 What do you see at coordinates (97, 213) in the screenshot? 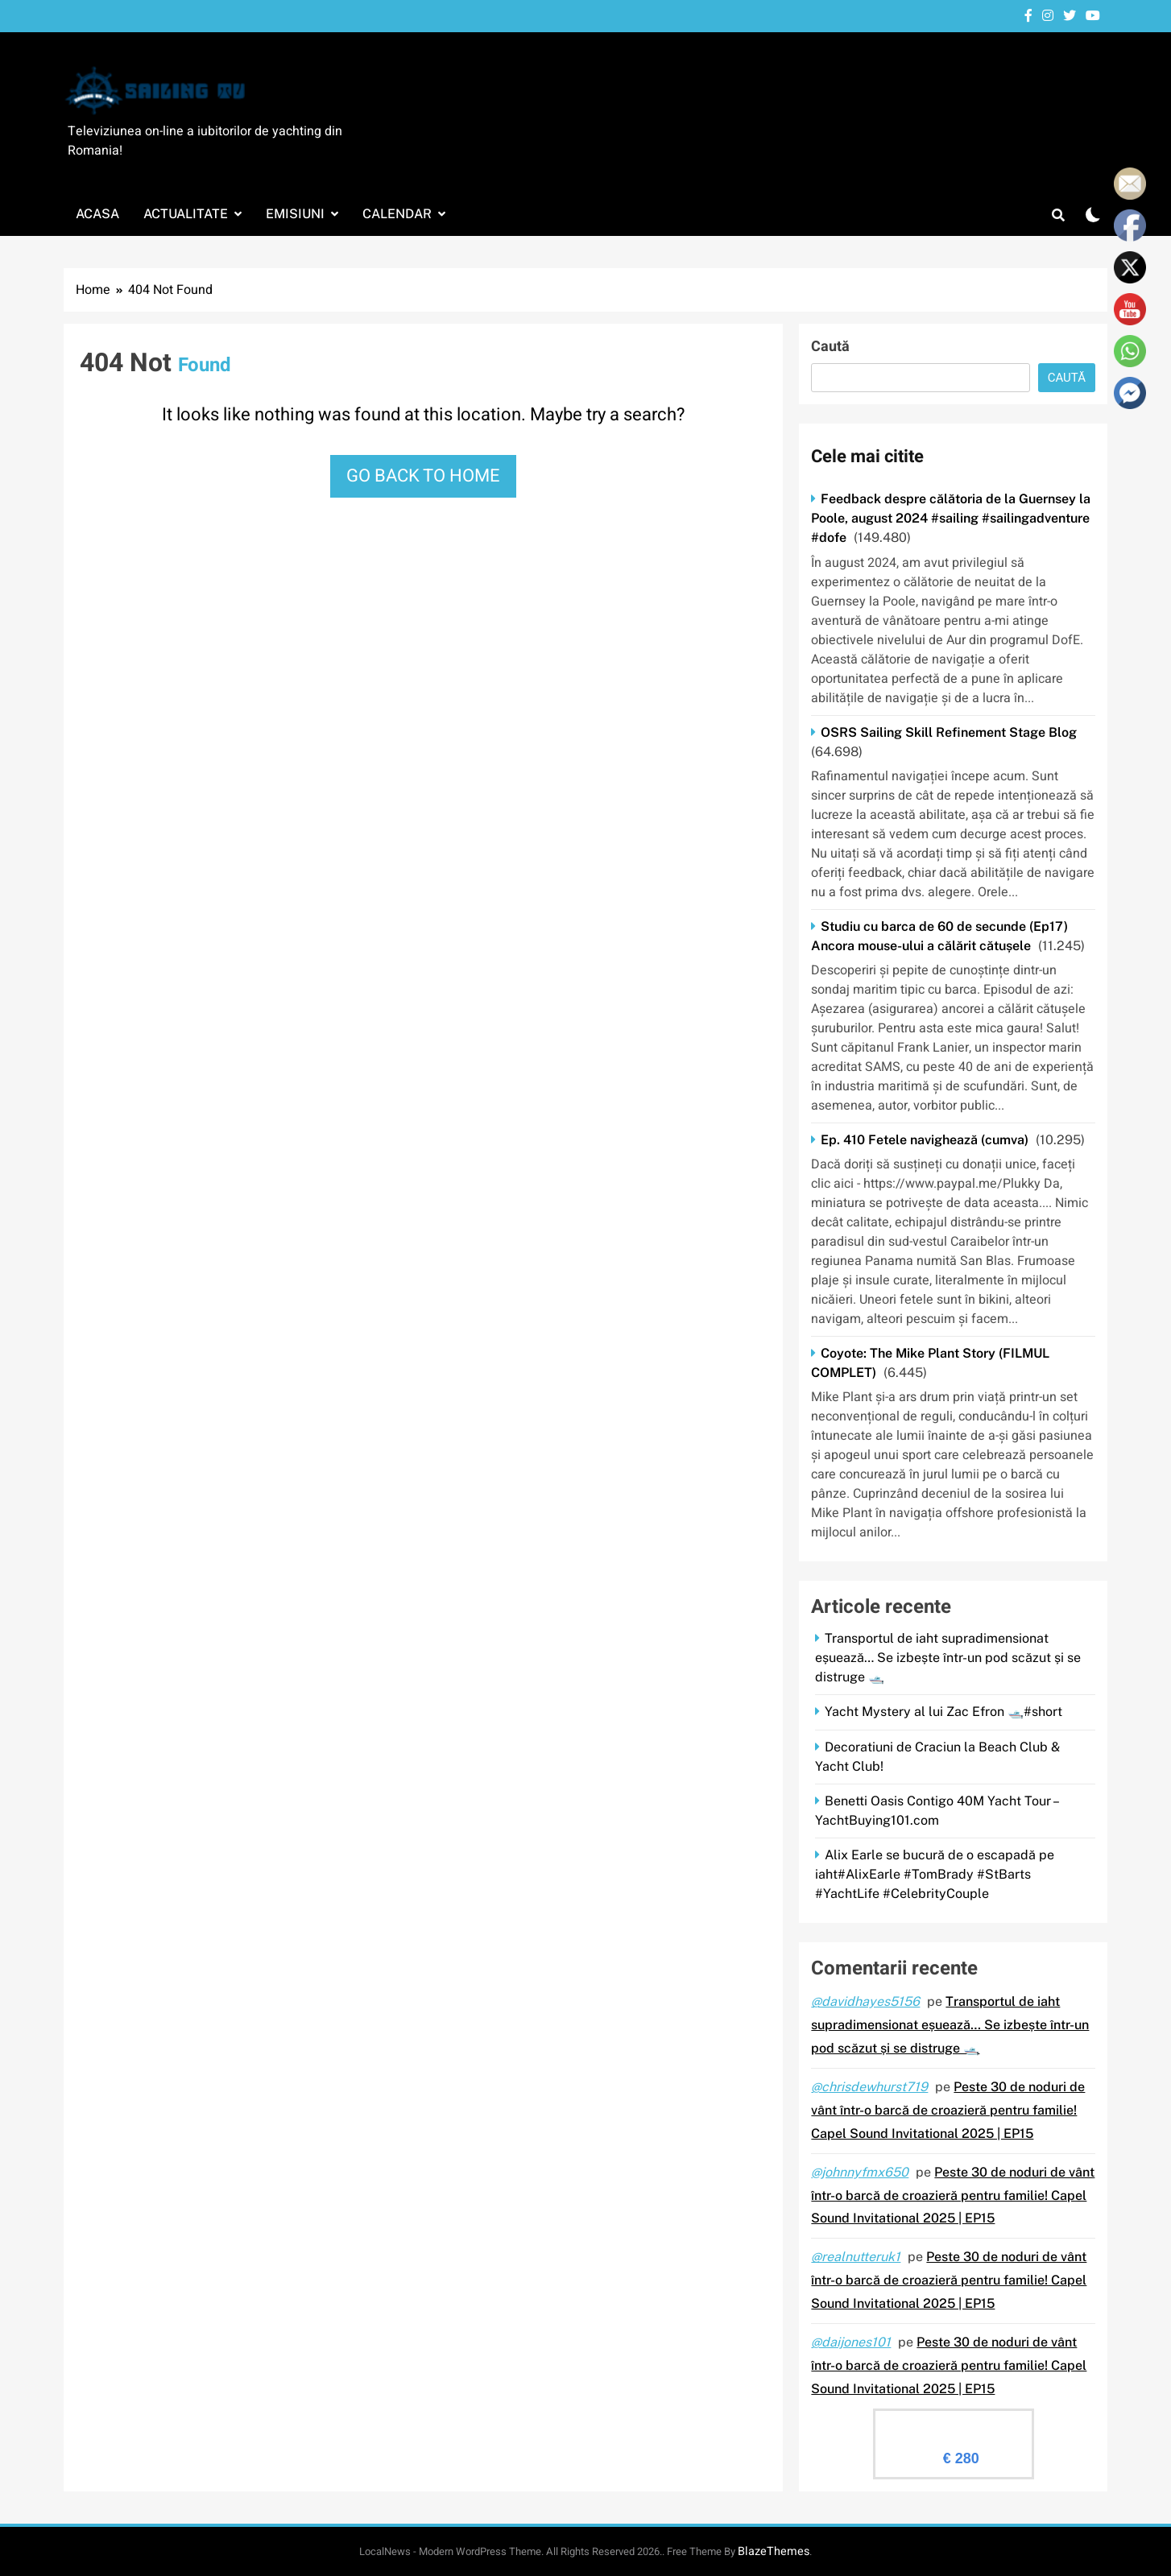
I see `Acasa` at bounding box center [97, 213].